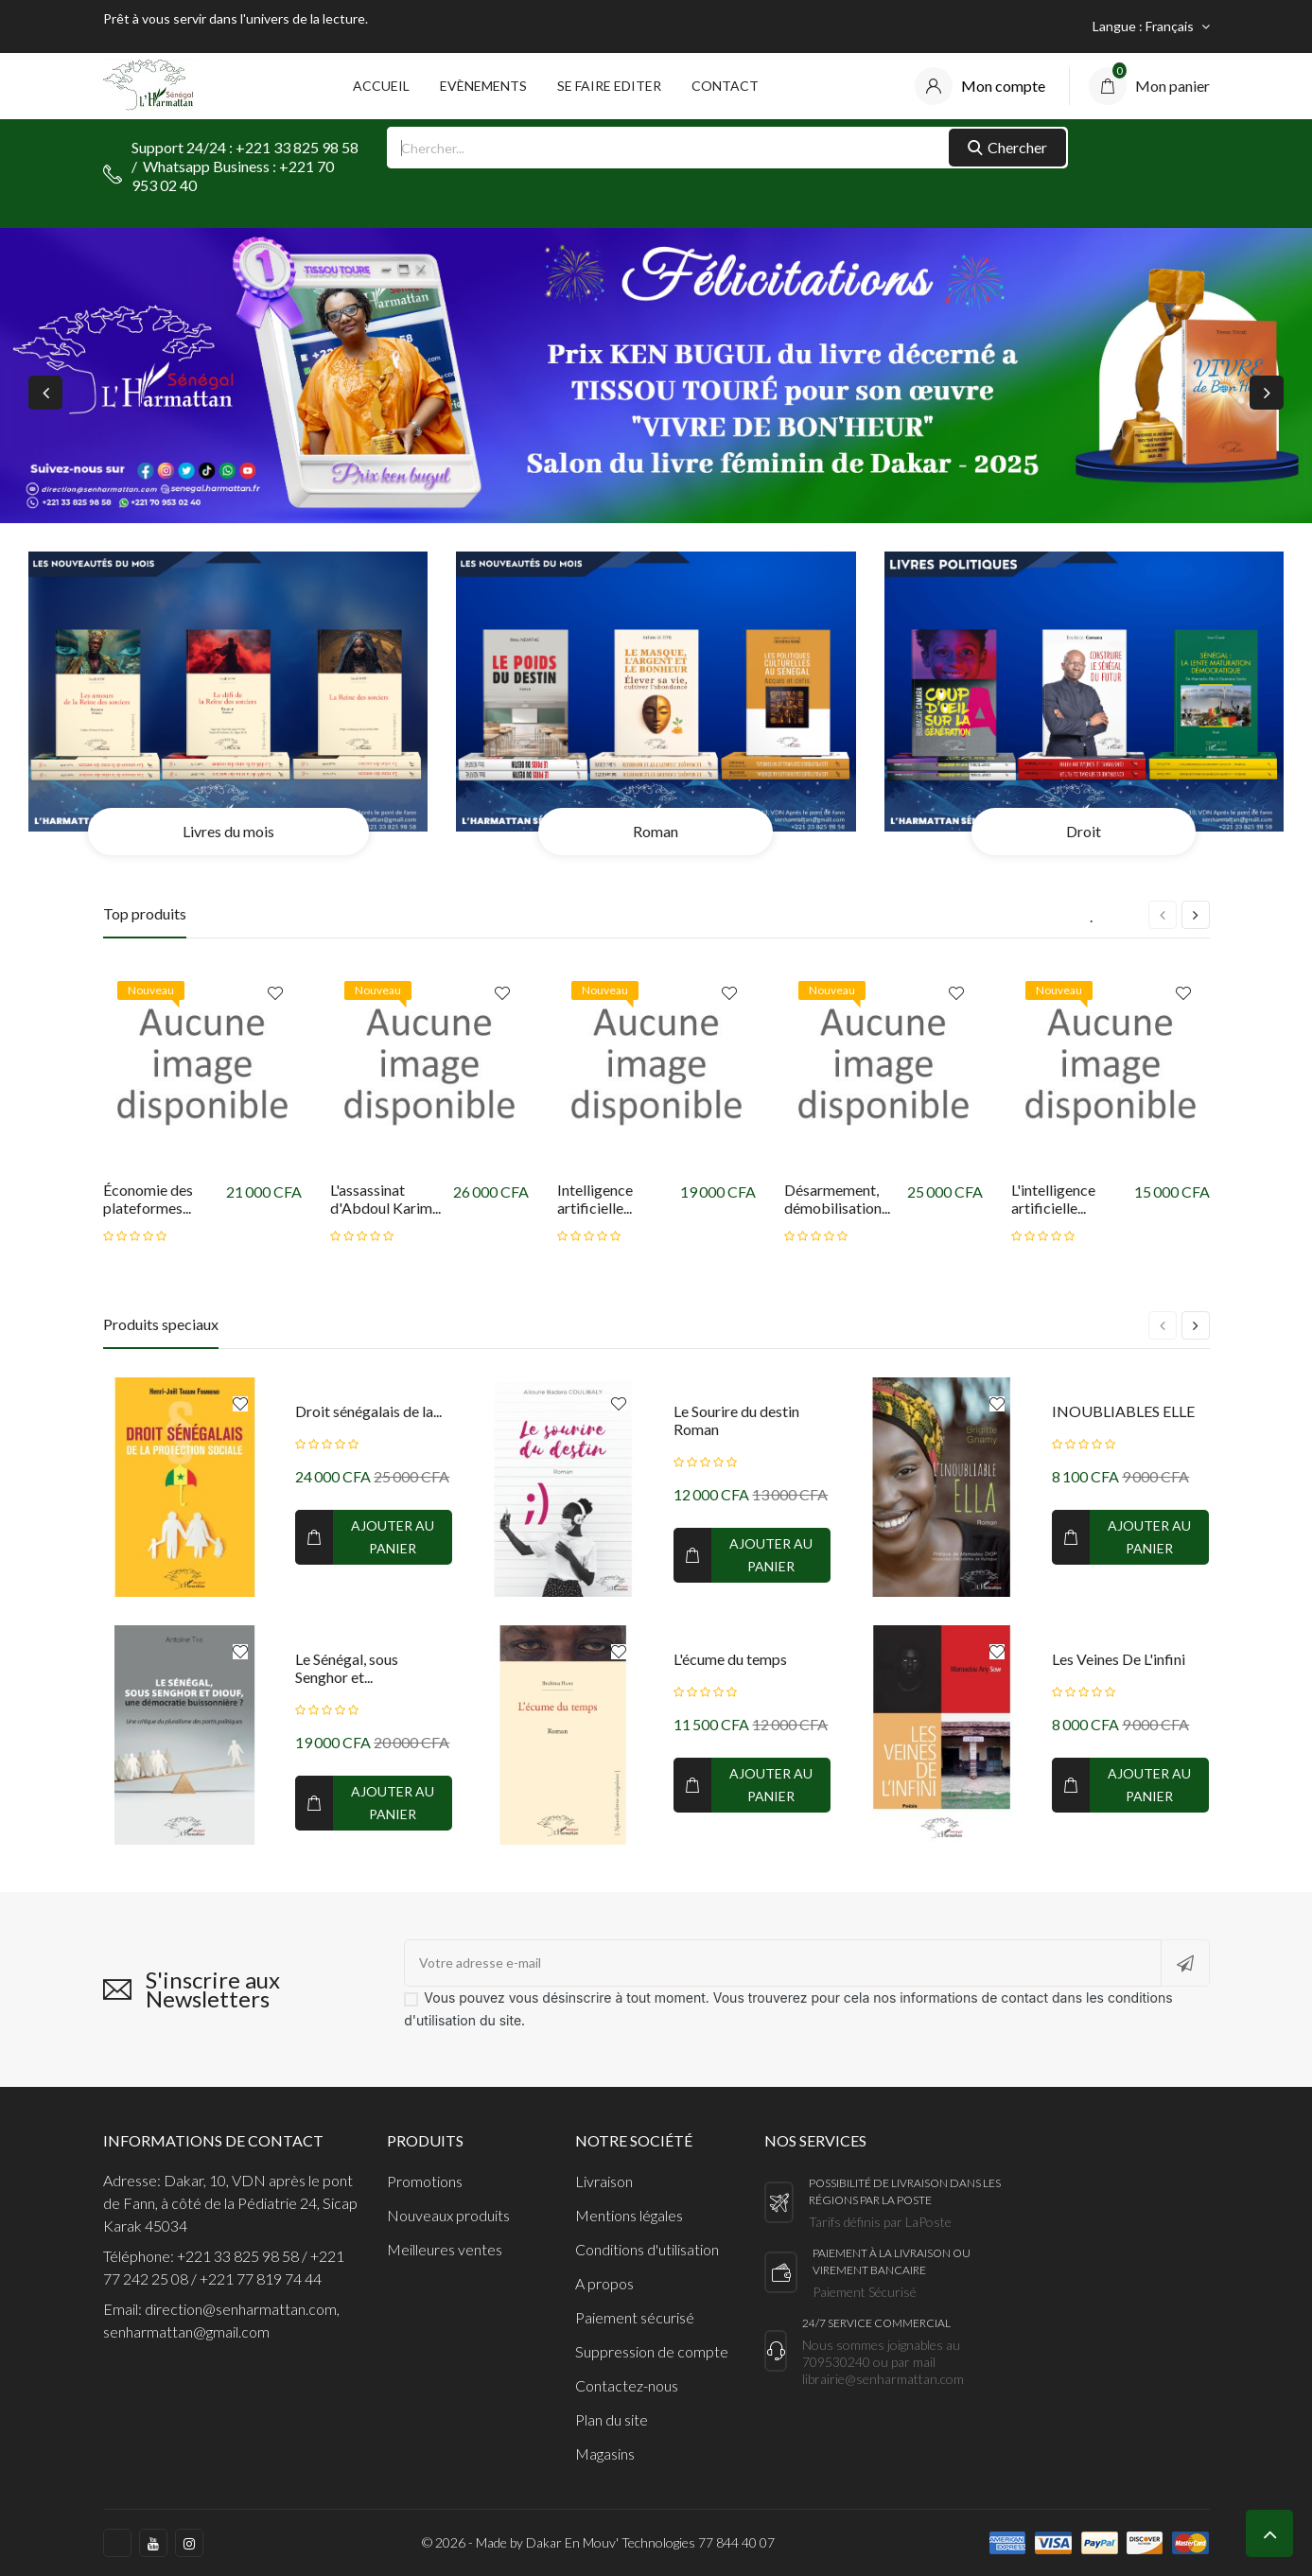 This screenshot has width=1312, height=2576. Describe the element at coordinates (609, 86) in the screenshot. I see `Se faire Editer` at that location.